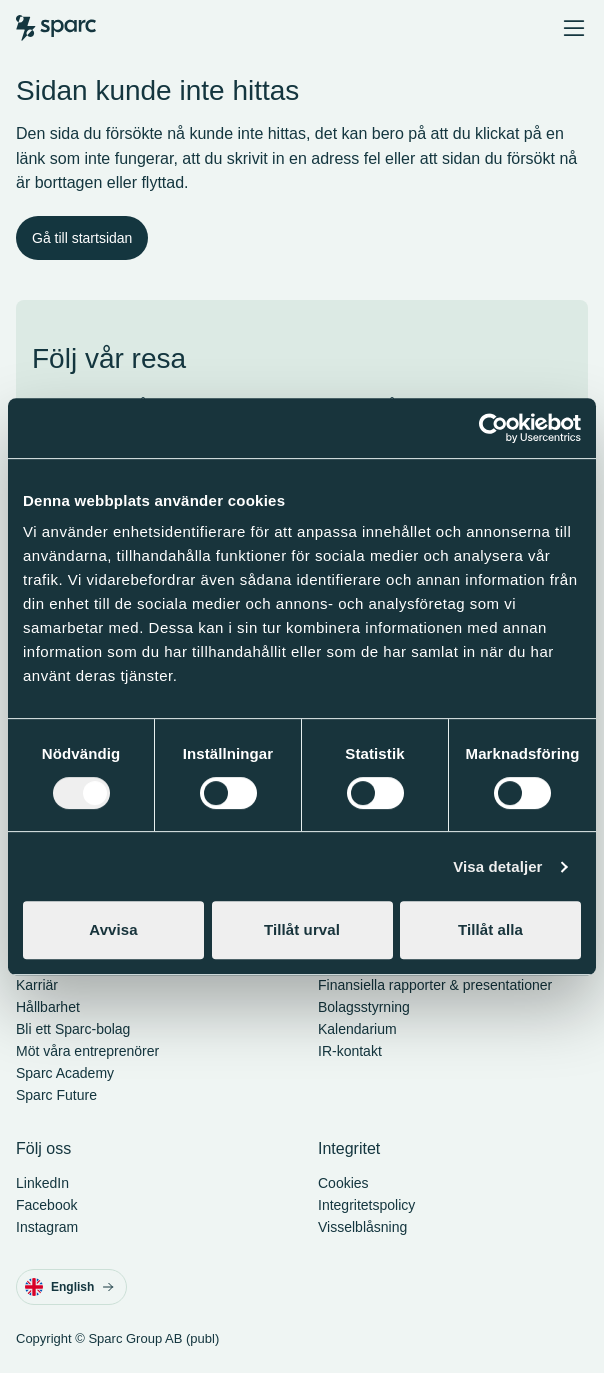 This screenshot has width=604, height=1373. Describe the element at coordinates (493, 428) in the screenshot. I see `[Cookiebot av Usercentrics - öppnas i ett nytt fönster]` at that location.